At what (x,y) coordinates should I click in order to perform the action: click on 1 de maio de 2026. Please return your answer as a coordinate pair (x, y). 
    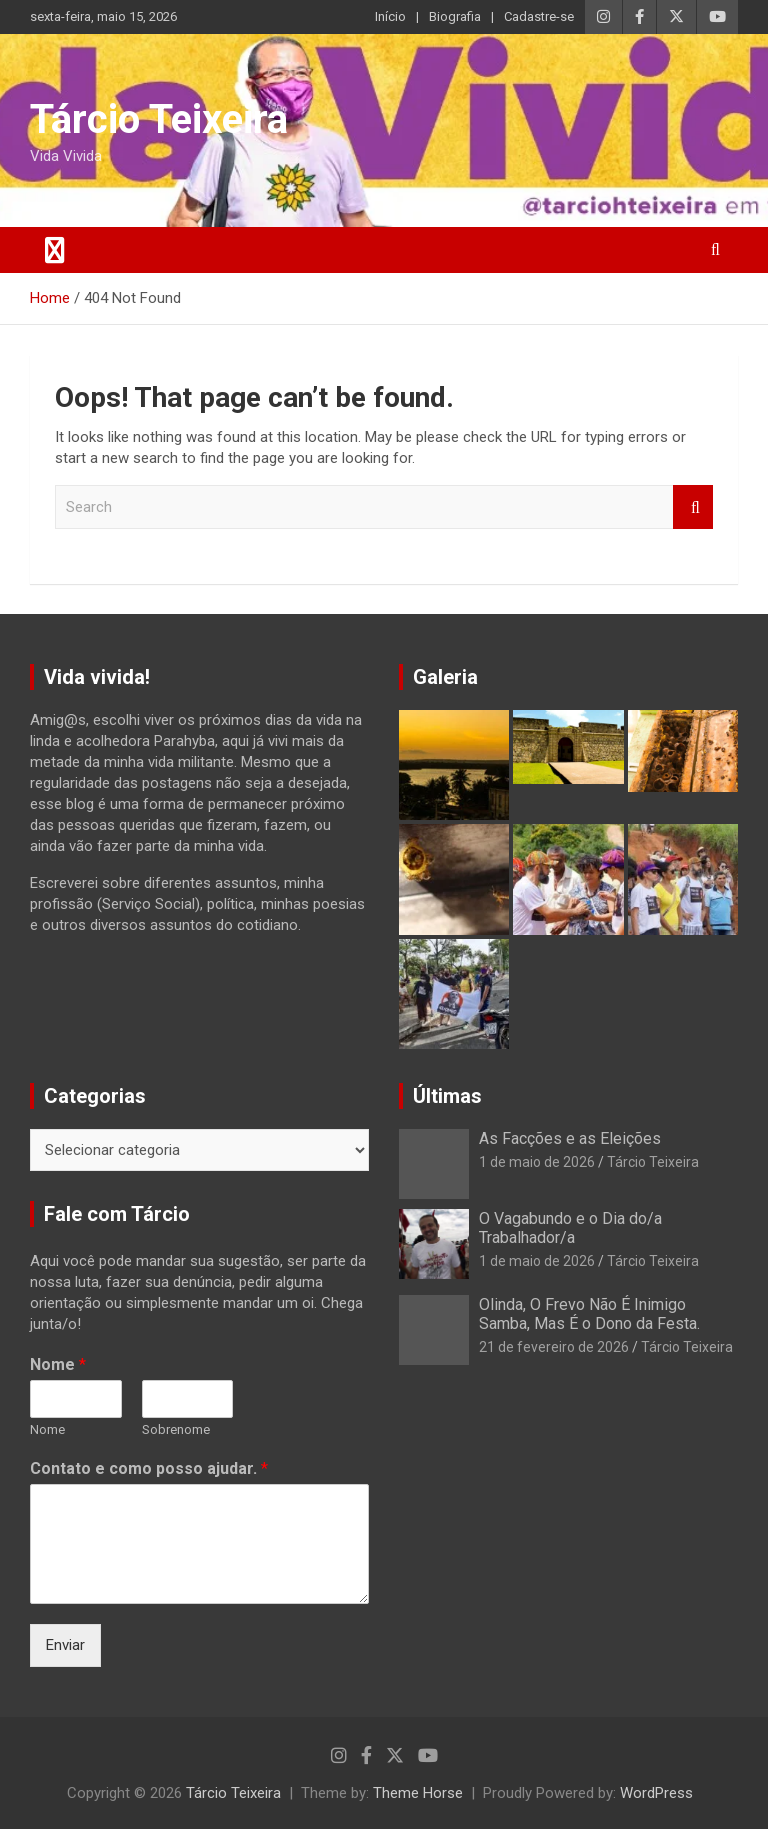
    Looking at the image, I should click on (537, 1162).